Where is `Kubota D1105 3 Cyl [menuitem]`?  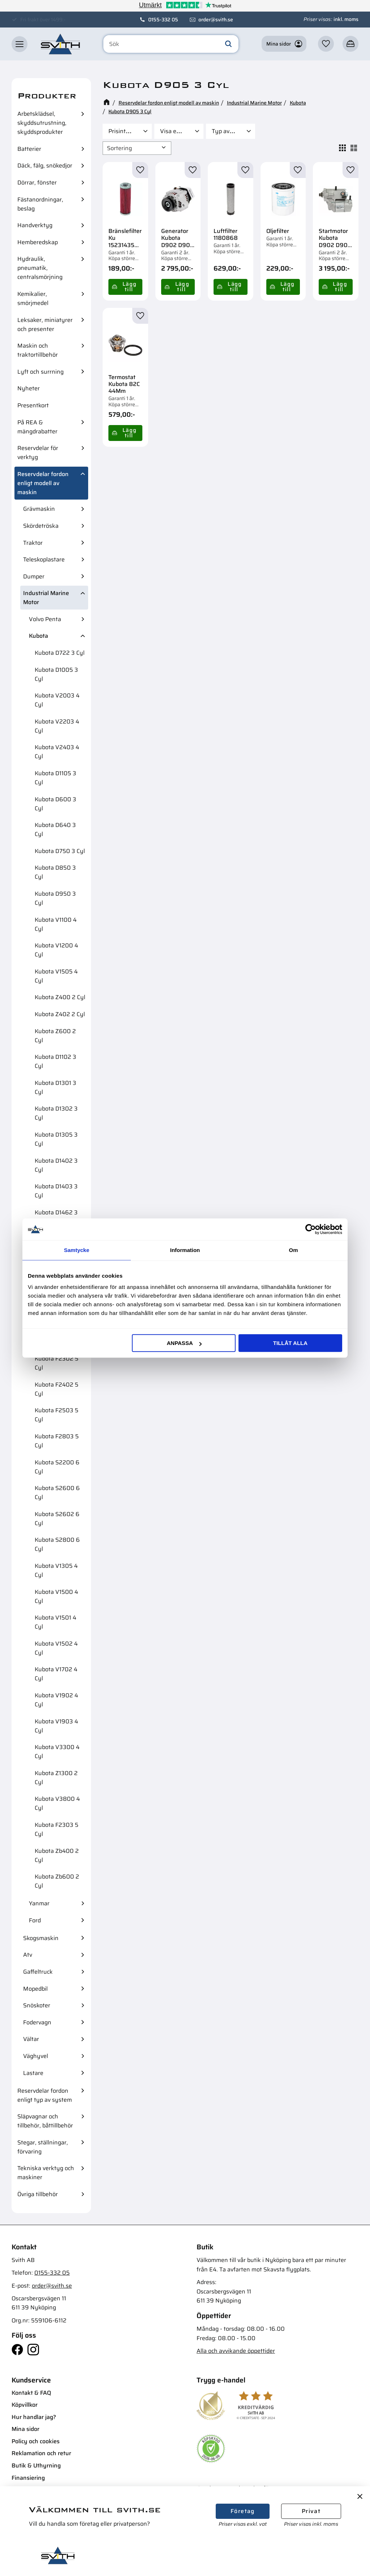 Kubota D1105 3 Cyl [menuitem] is located at coordinates (55, 778).